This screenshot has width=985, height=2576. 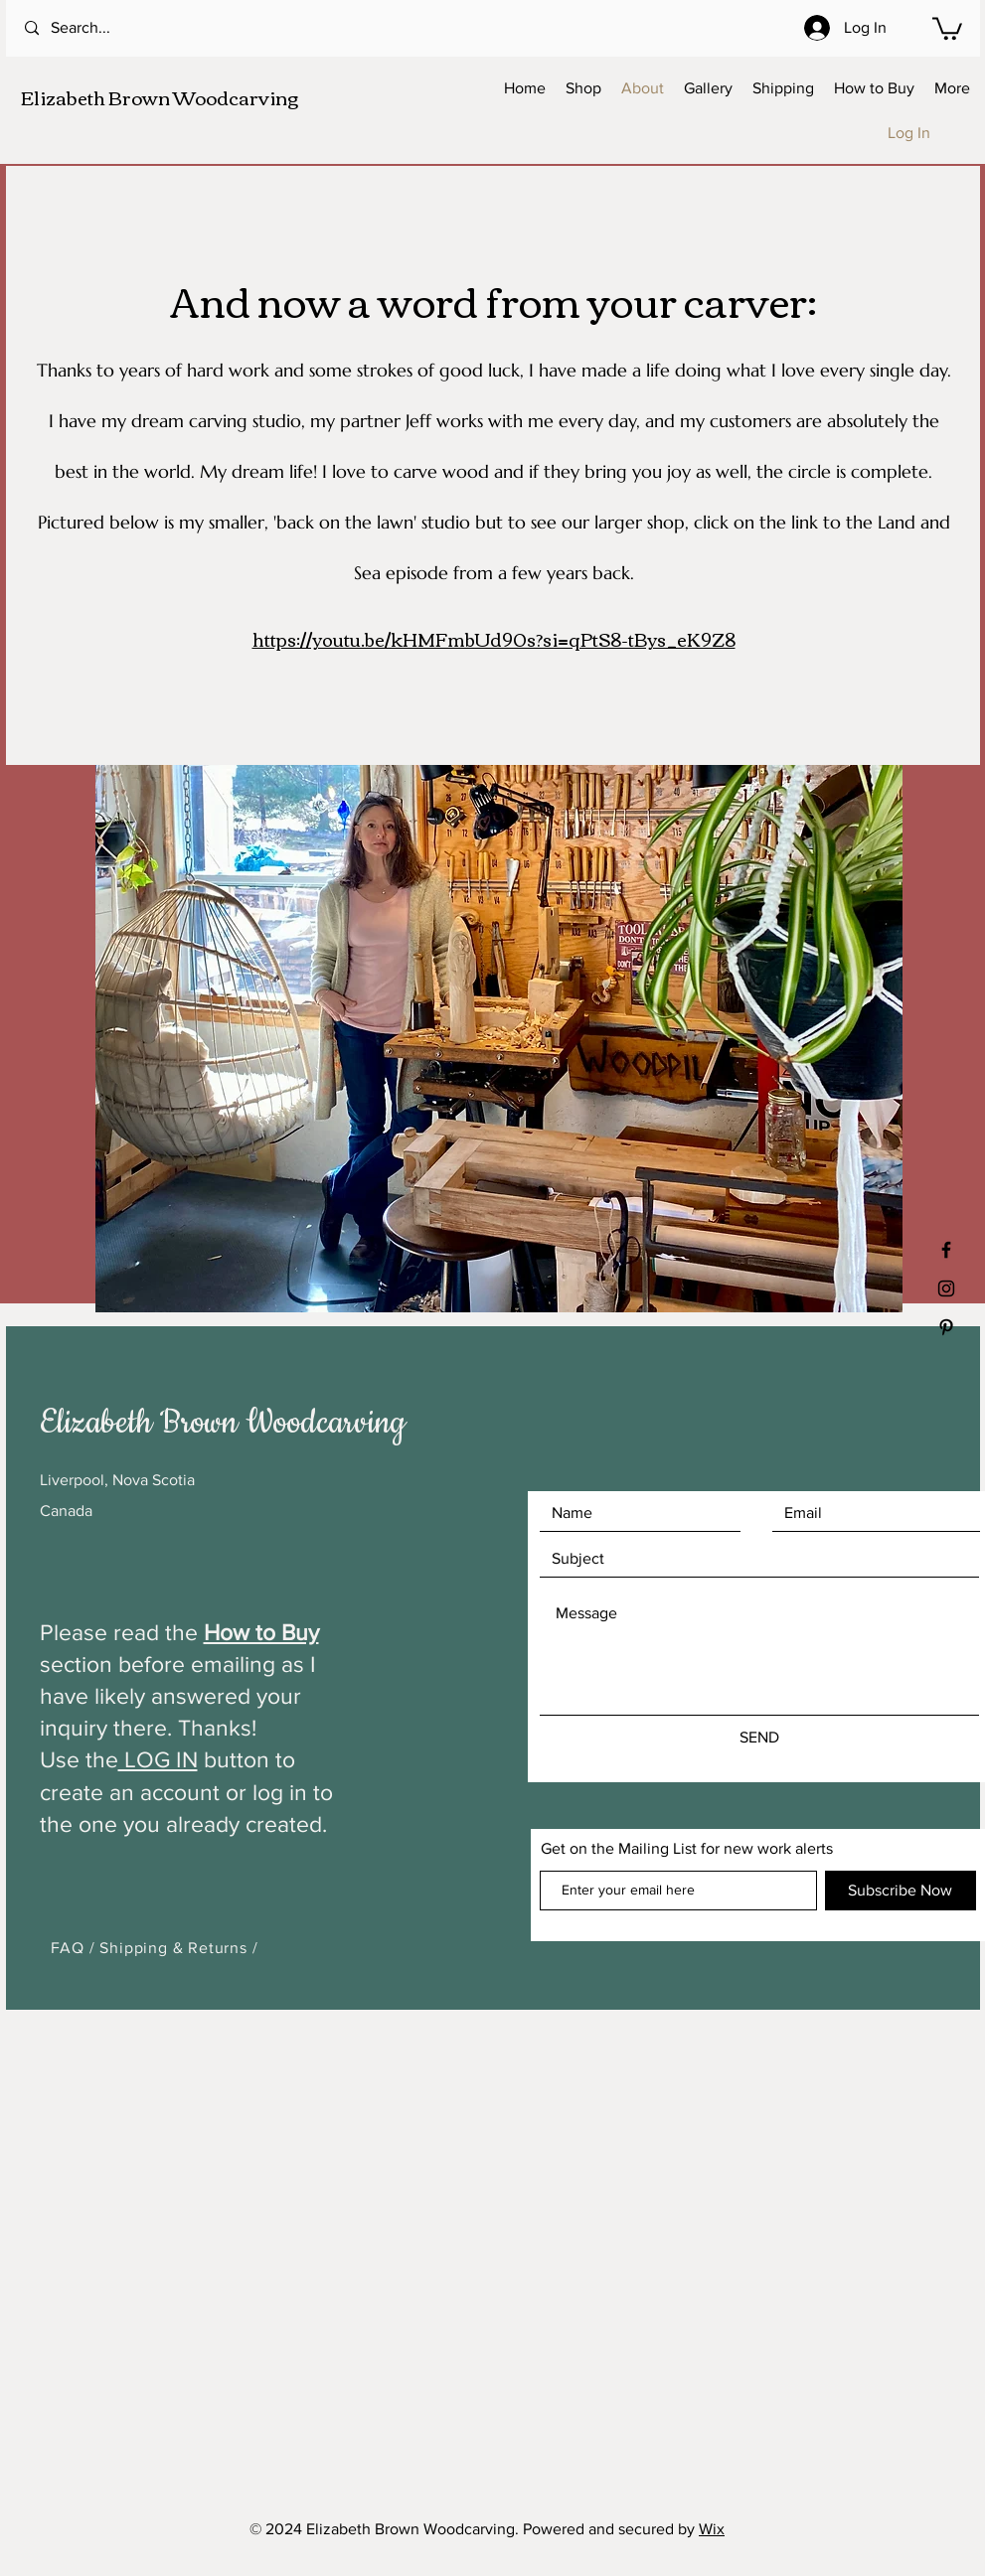 I want to click on Shipping & Returns /, so click(x=178, y=1947).